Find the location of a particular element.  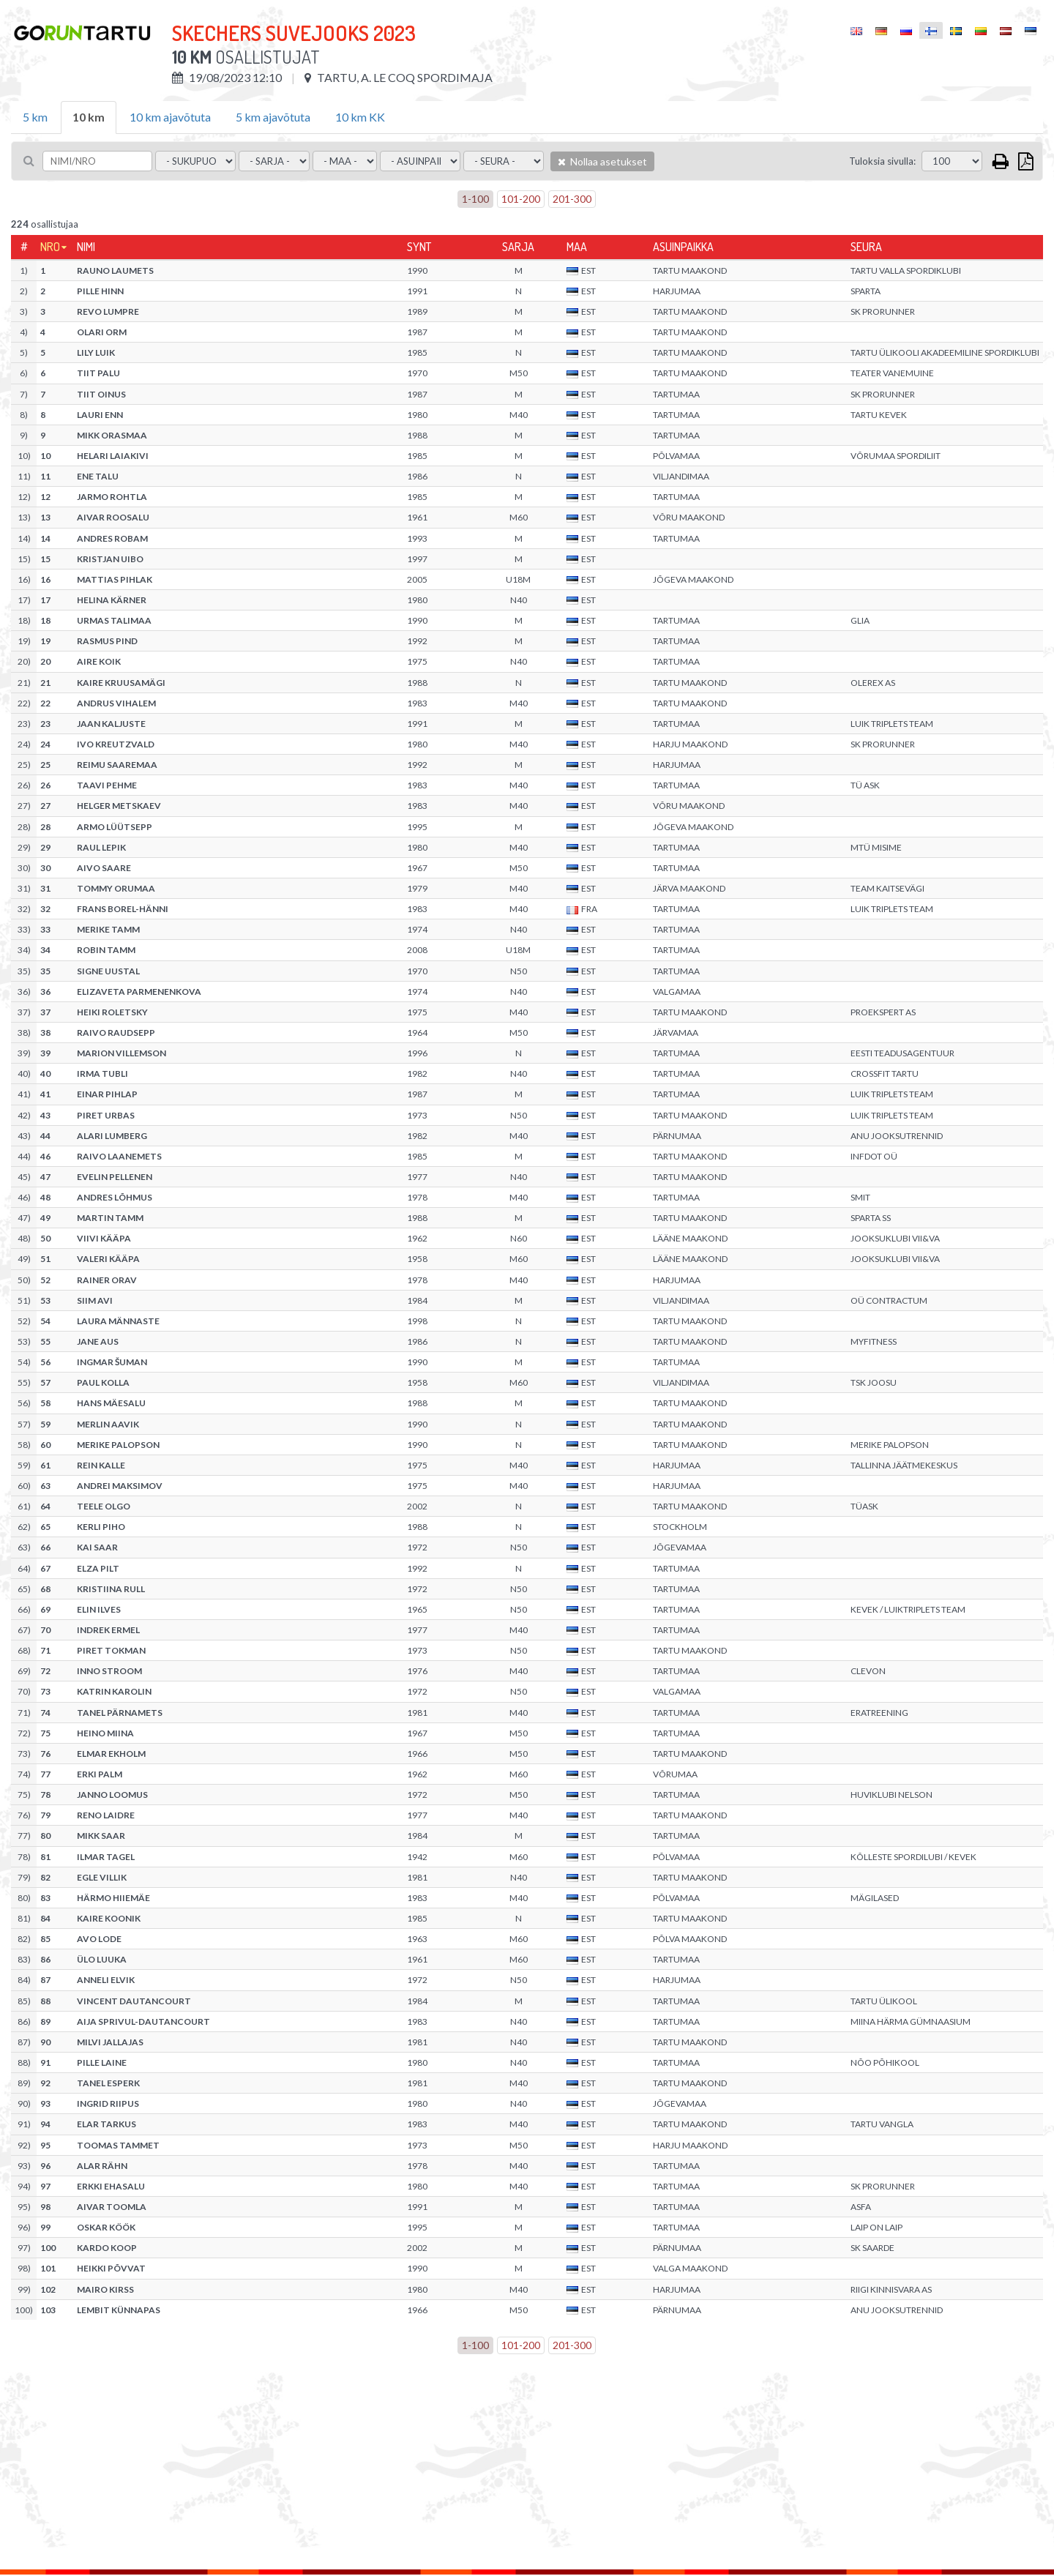

201-300 is located at coordinates (572, 199).